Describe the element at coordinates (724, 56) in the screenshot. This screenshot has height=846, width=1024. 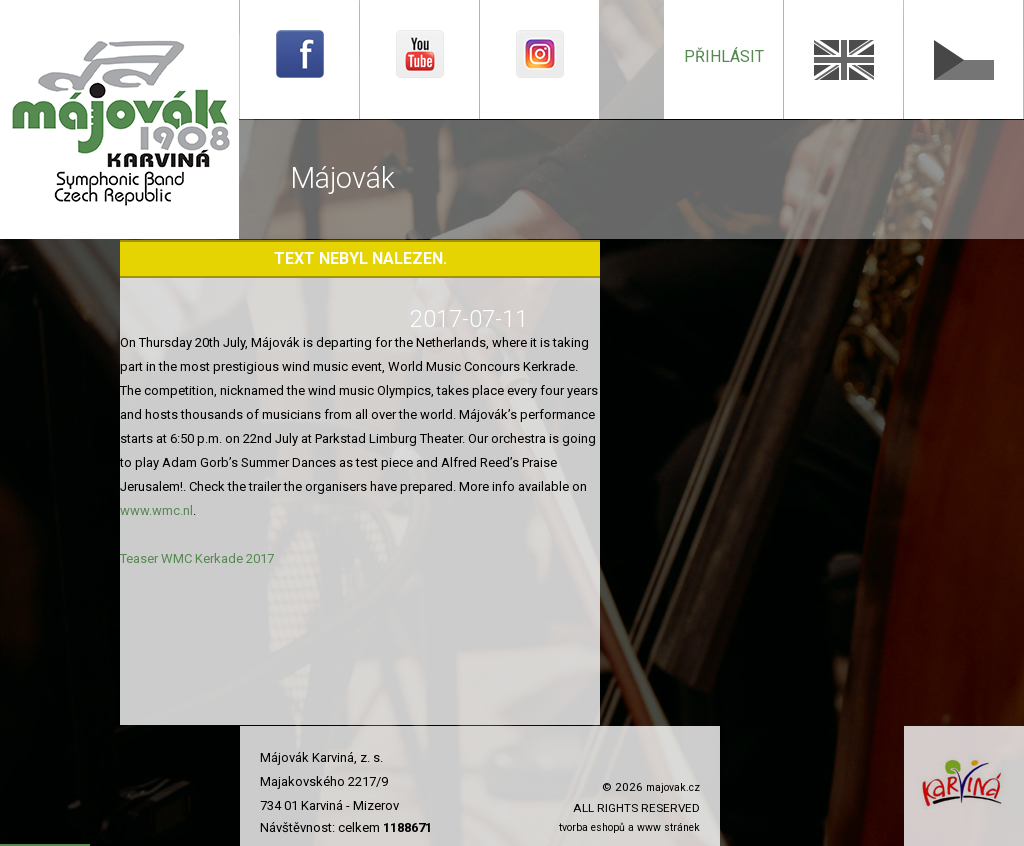
I see `přihlásit` at that location.